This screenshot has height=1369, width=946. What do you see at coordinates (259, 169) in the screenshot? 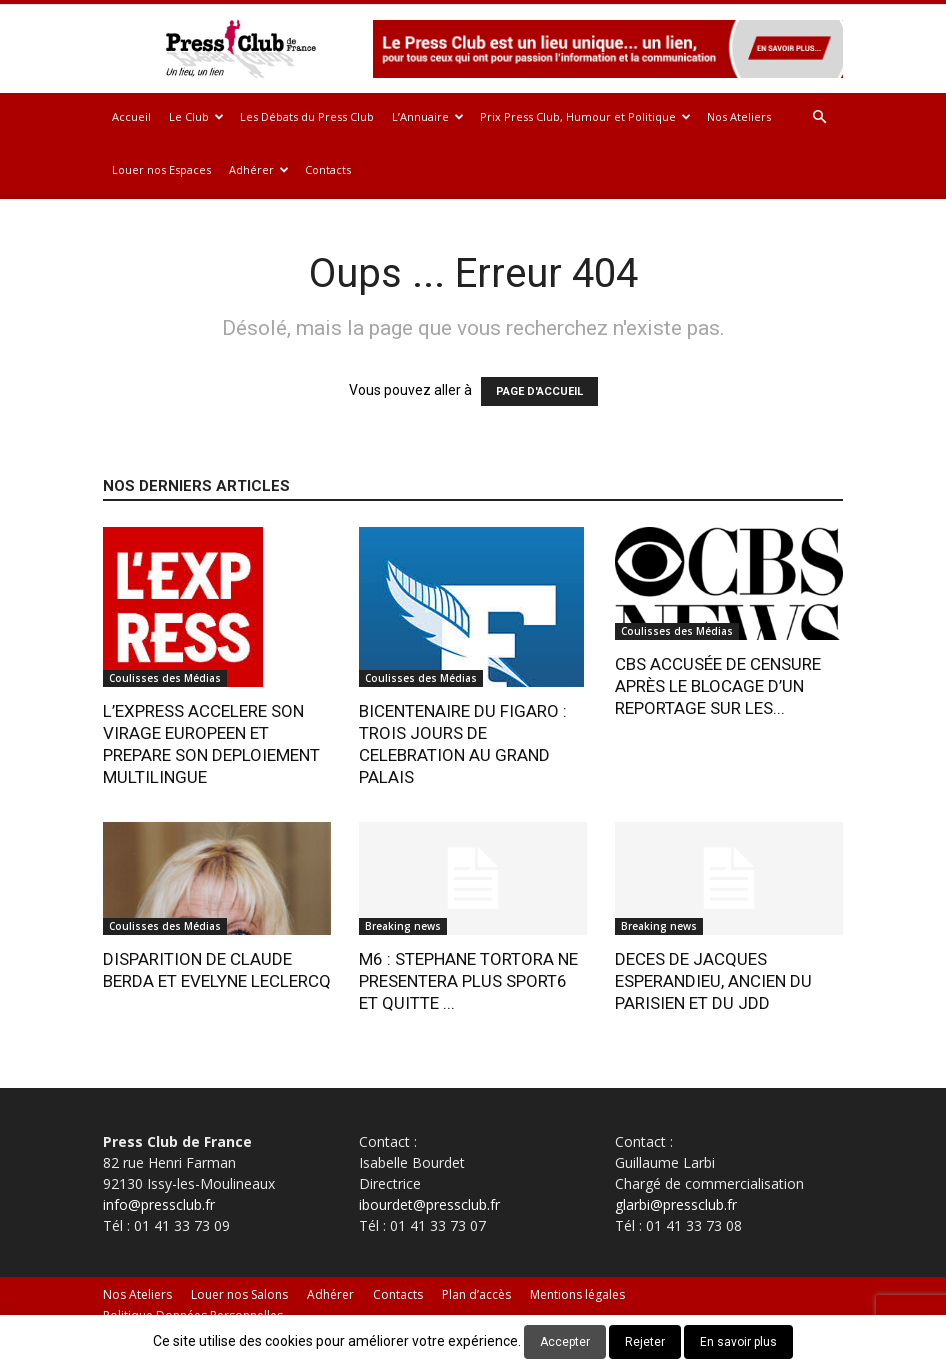
I see `Adhérer` at bounding box center [259, 169].